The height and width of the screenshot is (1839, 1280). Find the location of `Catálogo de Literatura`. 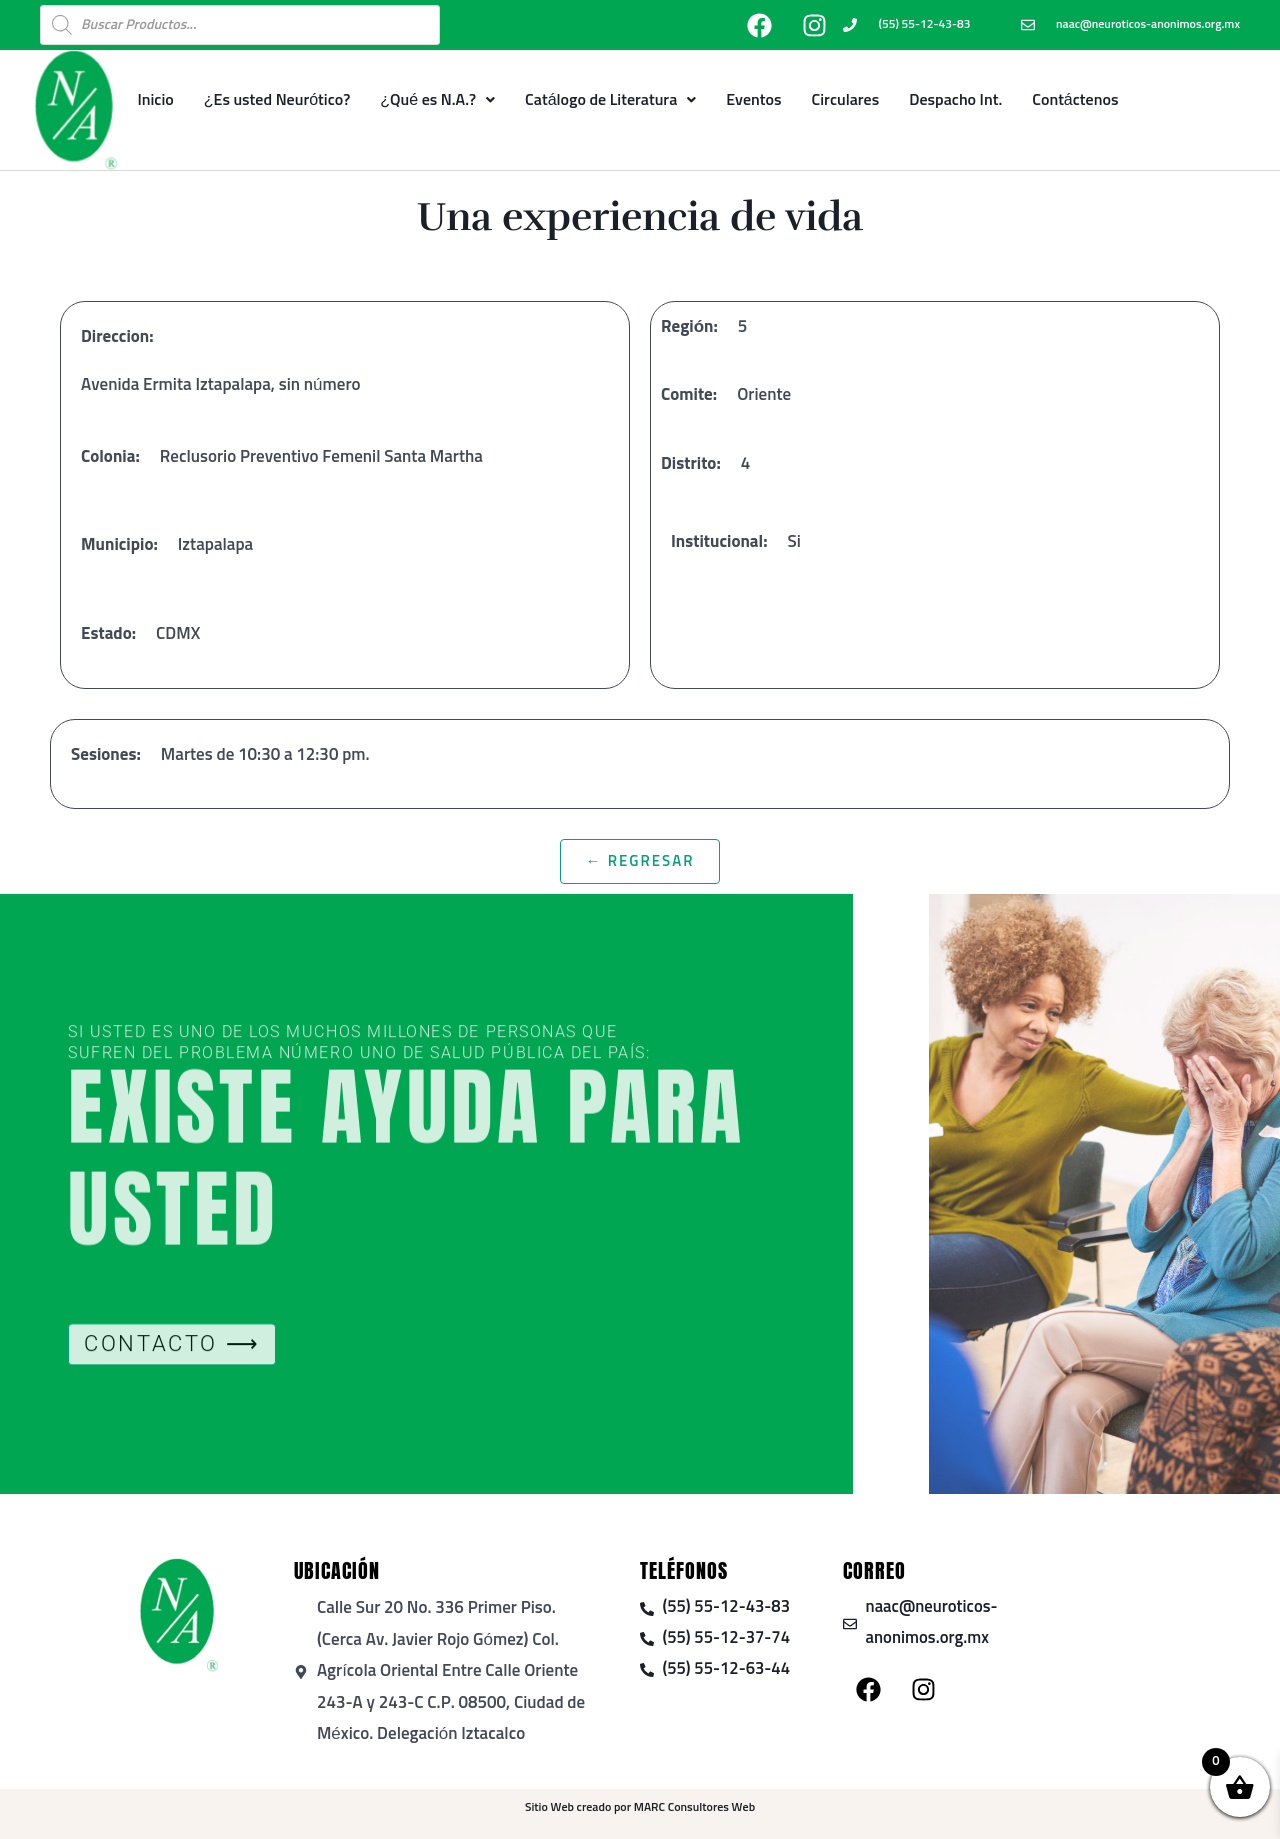

Catálogo de Literatura is located at coordinates (610, 100).